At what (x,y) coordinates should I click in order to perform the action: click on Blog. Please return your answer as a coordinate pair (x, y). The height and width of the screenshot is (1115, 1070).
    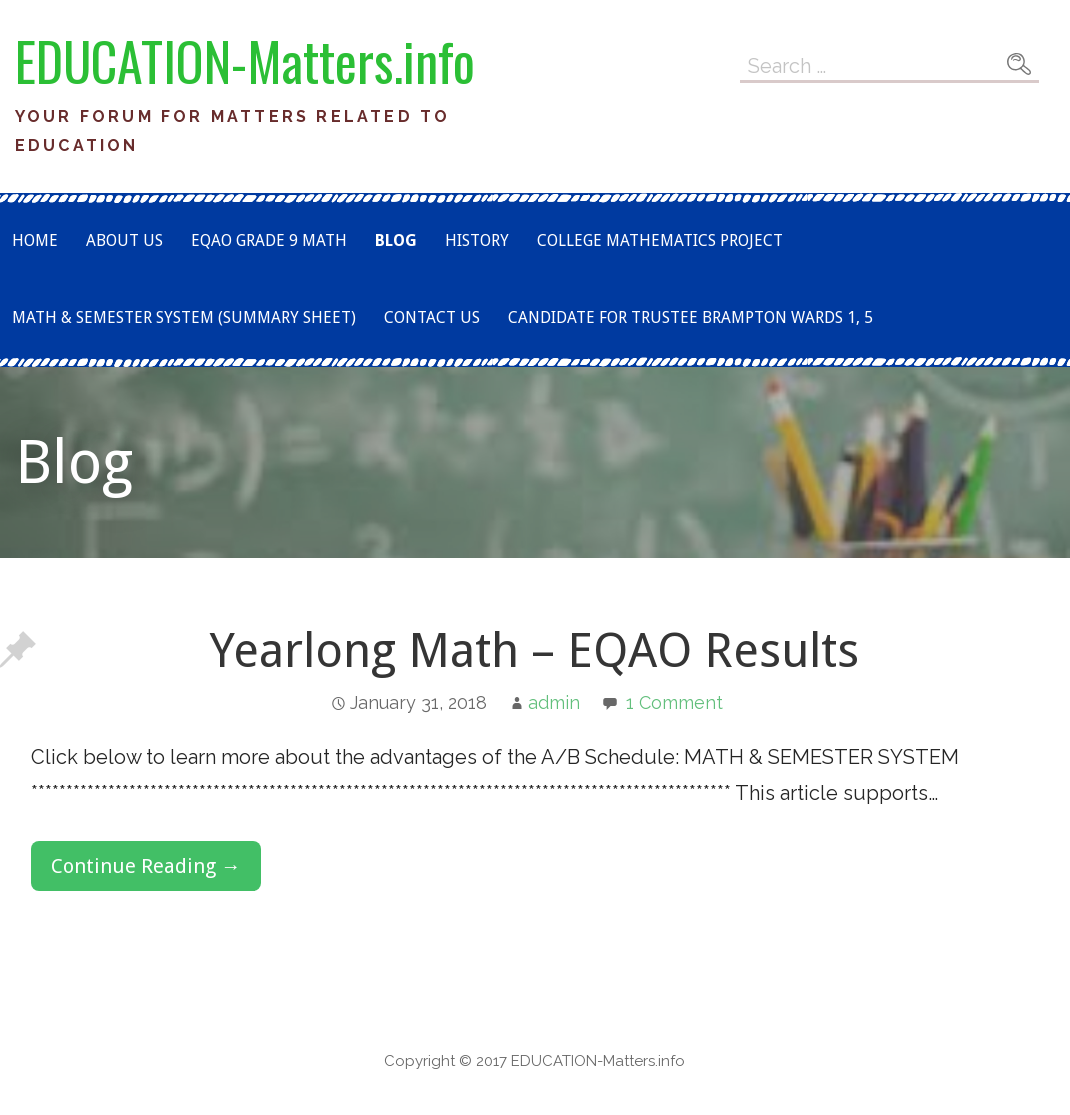
    Looking at the image, I should click on (396, 240).